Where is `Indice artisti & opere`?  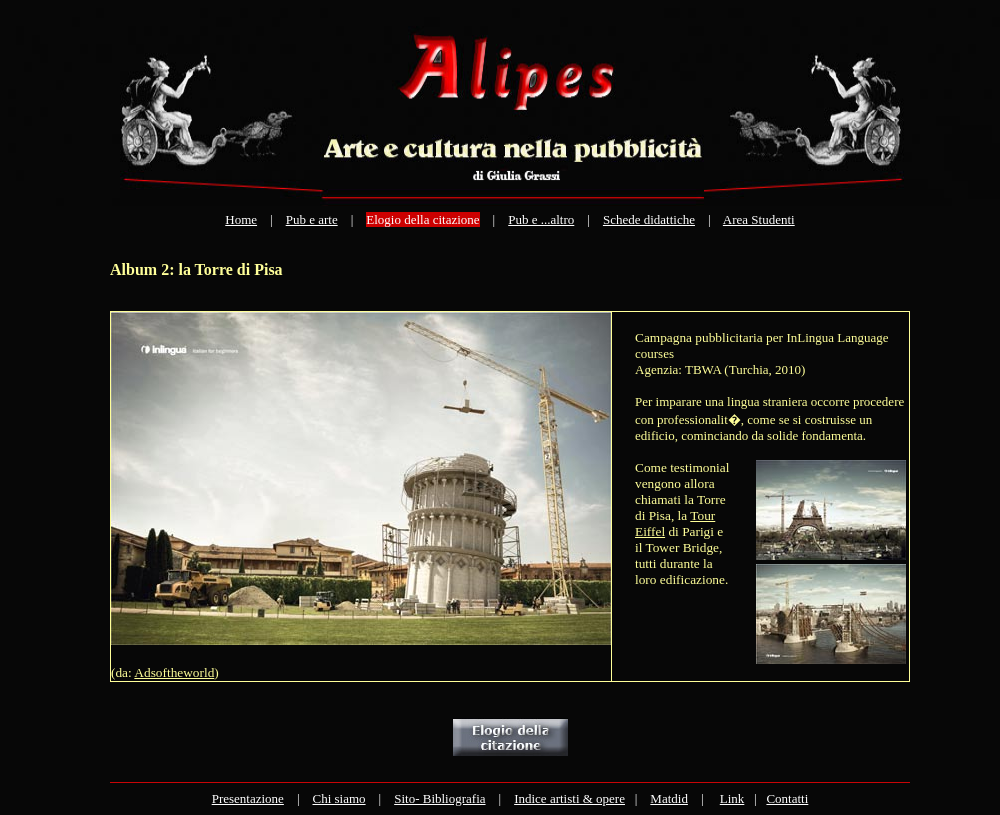
Indice artisti & opere is located at coordinates (569, 798).